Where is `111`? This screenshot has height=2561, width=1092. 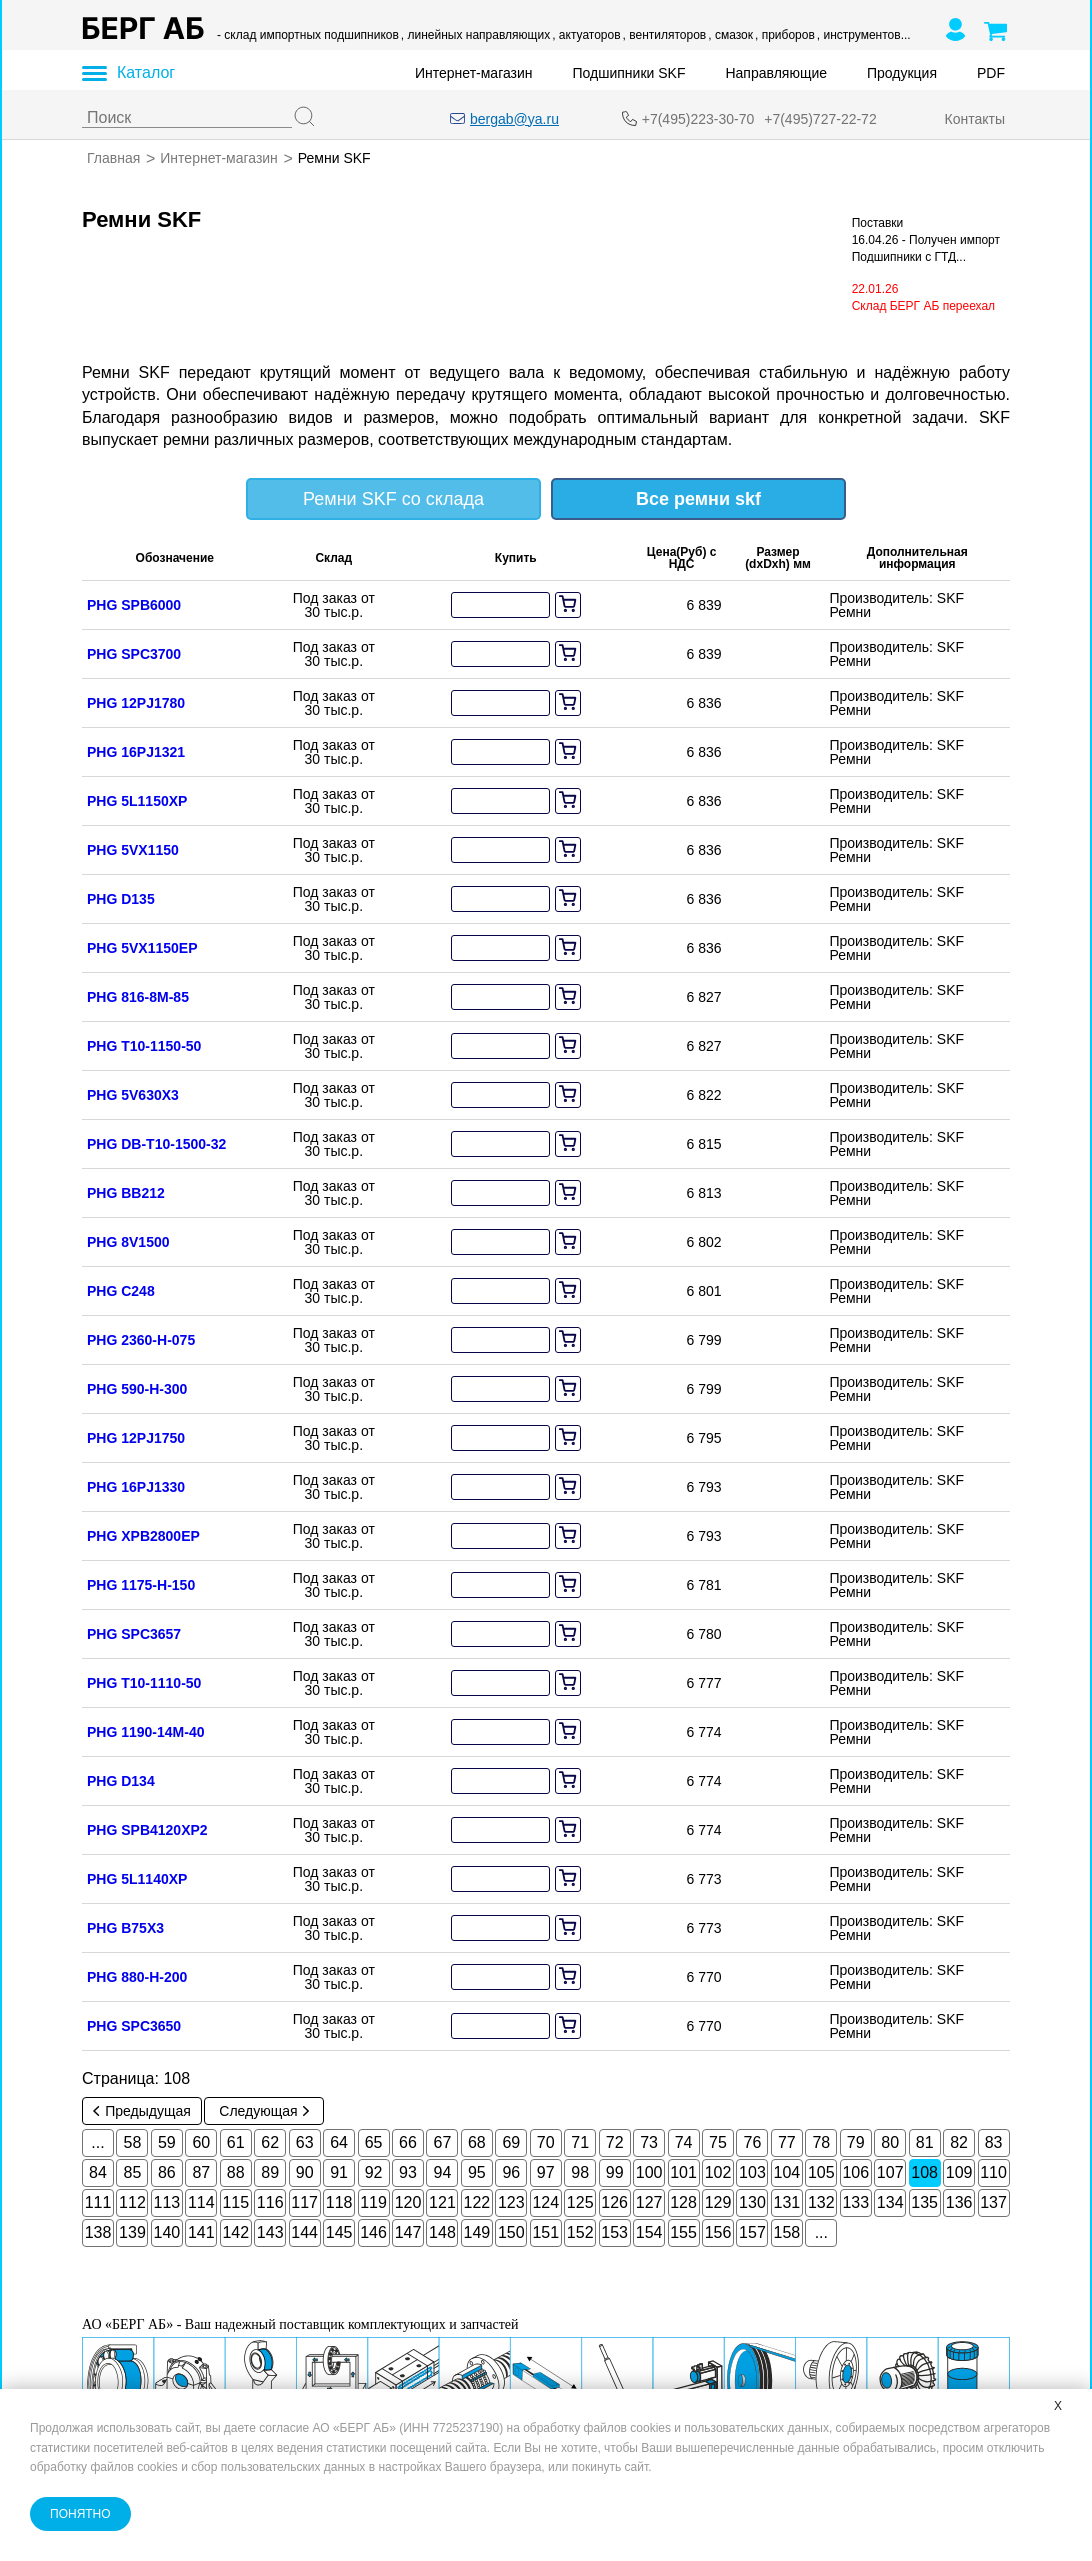 111 is located at coordinates (98, 2201).